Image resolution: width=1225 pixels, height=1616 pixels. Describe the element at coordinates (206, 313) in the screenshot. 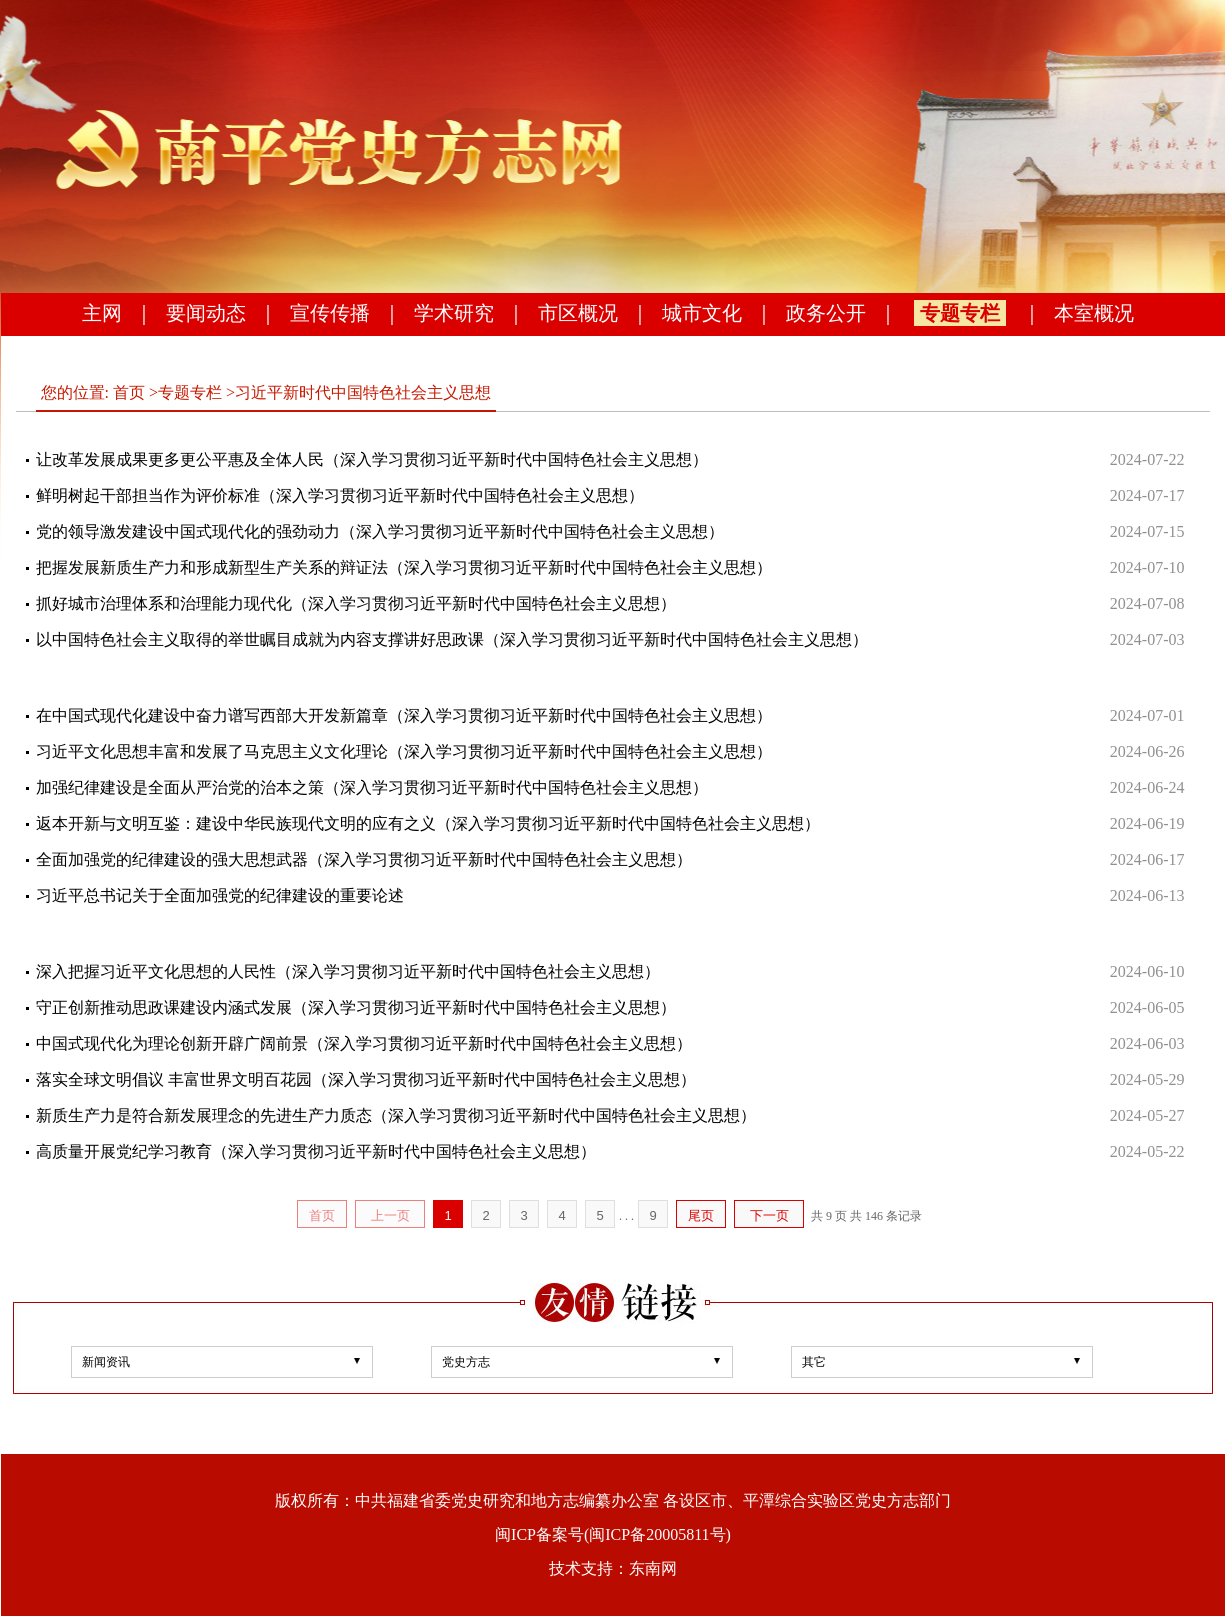

I see `要闻动态` at that location.